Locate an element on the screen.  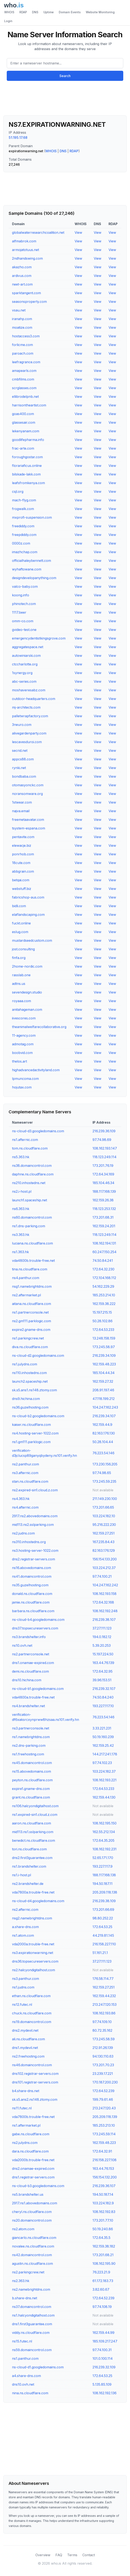
ns15.futec.nl is located at coordinates (22, 2341).